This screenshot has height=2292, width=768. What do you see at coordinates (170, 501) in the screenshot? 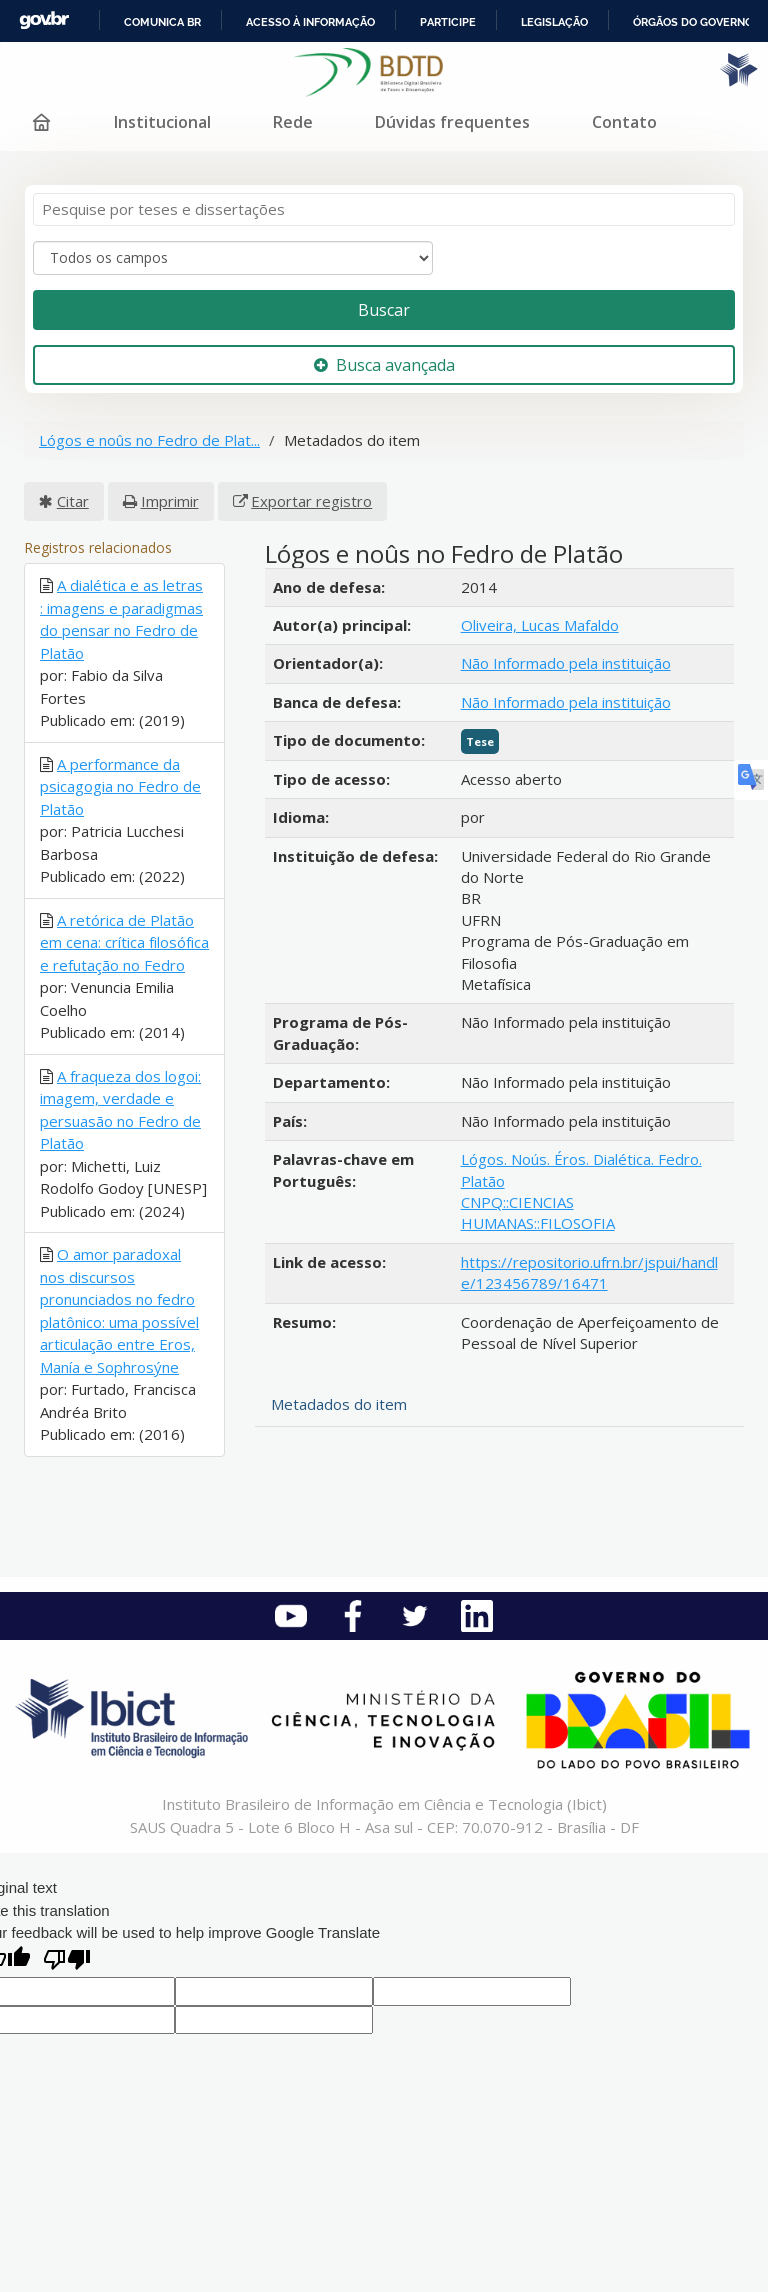
I see `Imprimir` at bounding box center [170, 501].